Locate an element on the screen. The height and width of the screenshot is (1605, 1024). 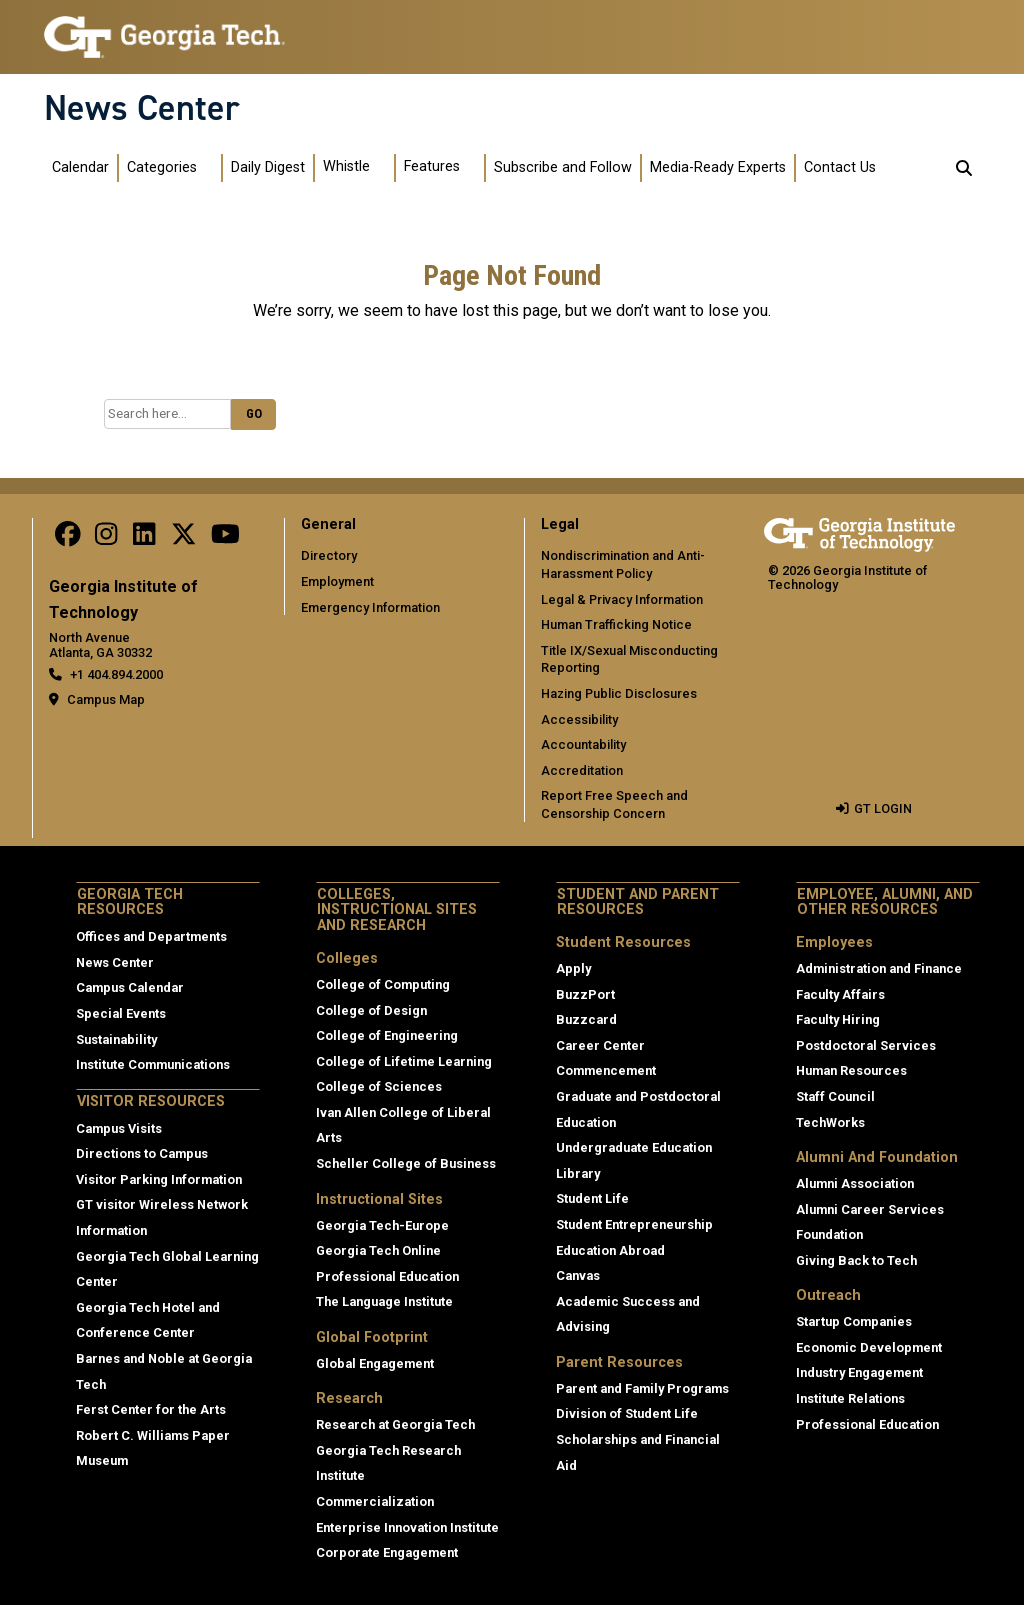
Human Trafficking Notice is located at coordinates (616, 624).